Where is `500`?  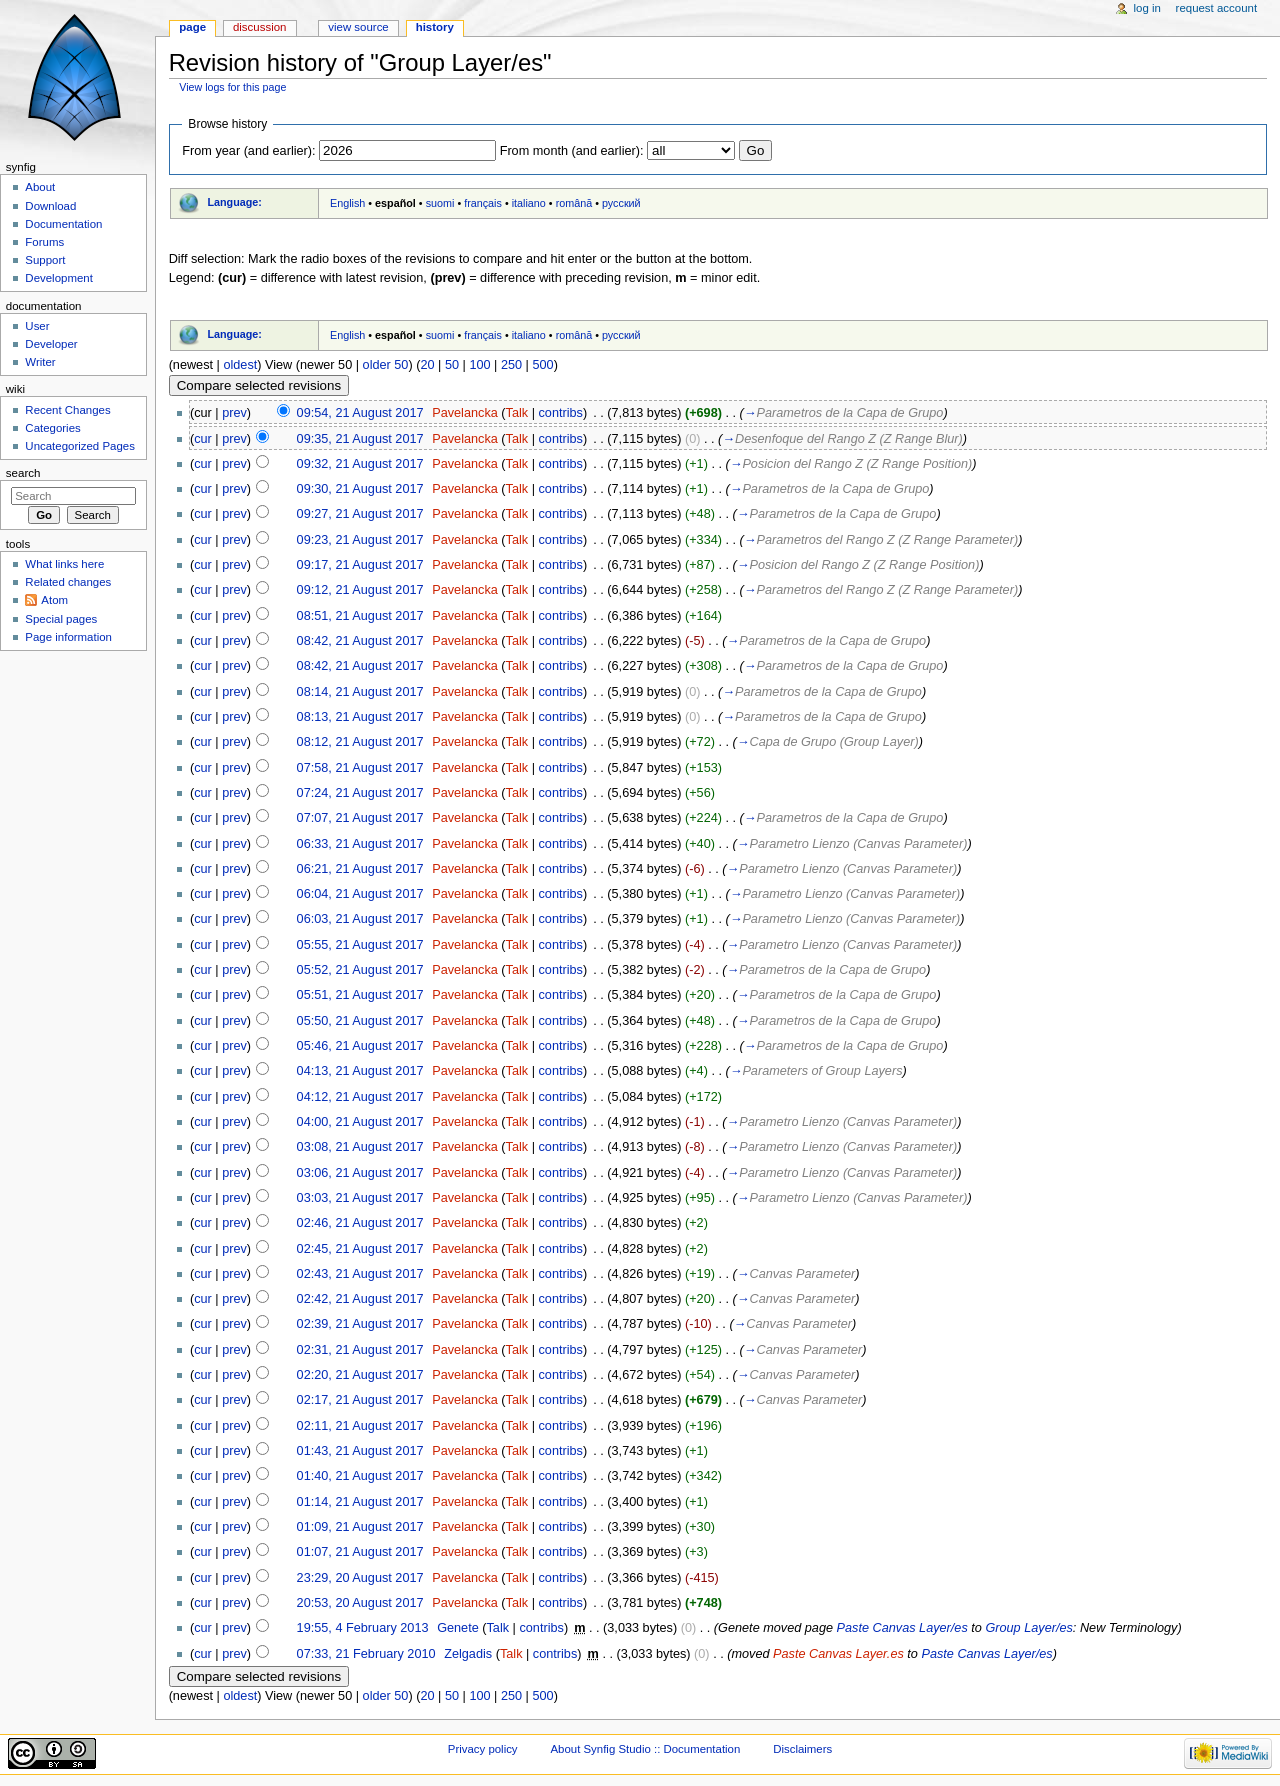 500 is located at coordinates (542, 365).